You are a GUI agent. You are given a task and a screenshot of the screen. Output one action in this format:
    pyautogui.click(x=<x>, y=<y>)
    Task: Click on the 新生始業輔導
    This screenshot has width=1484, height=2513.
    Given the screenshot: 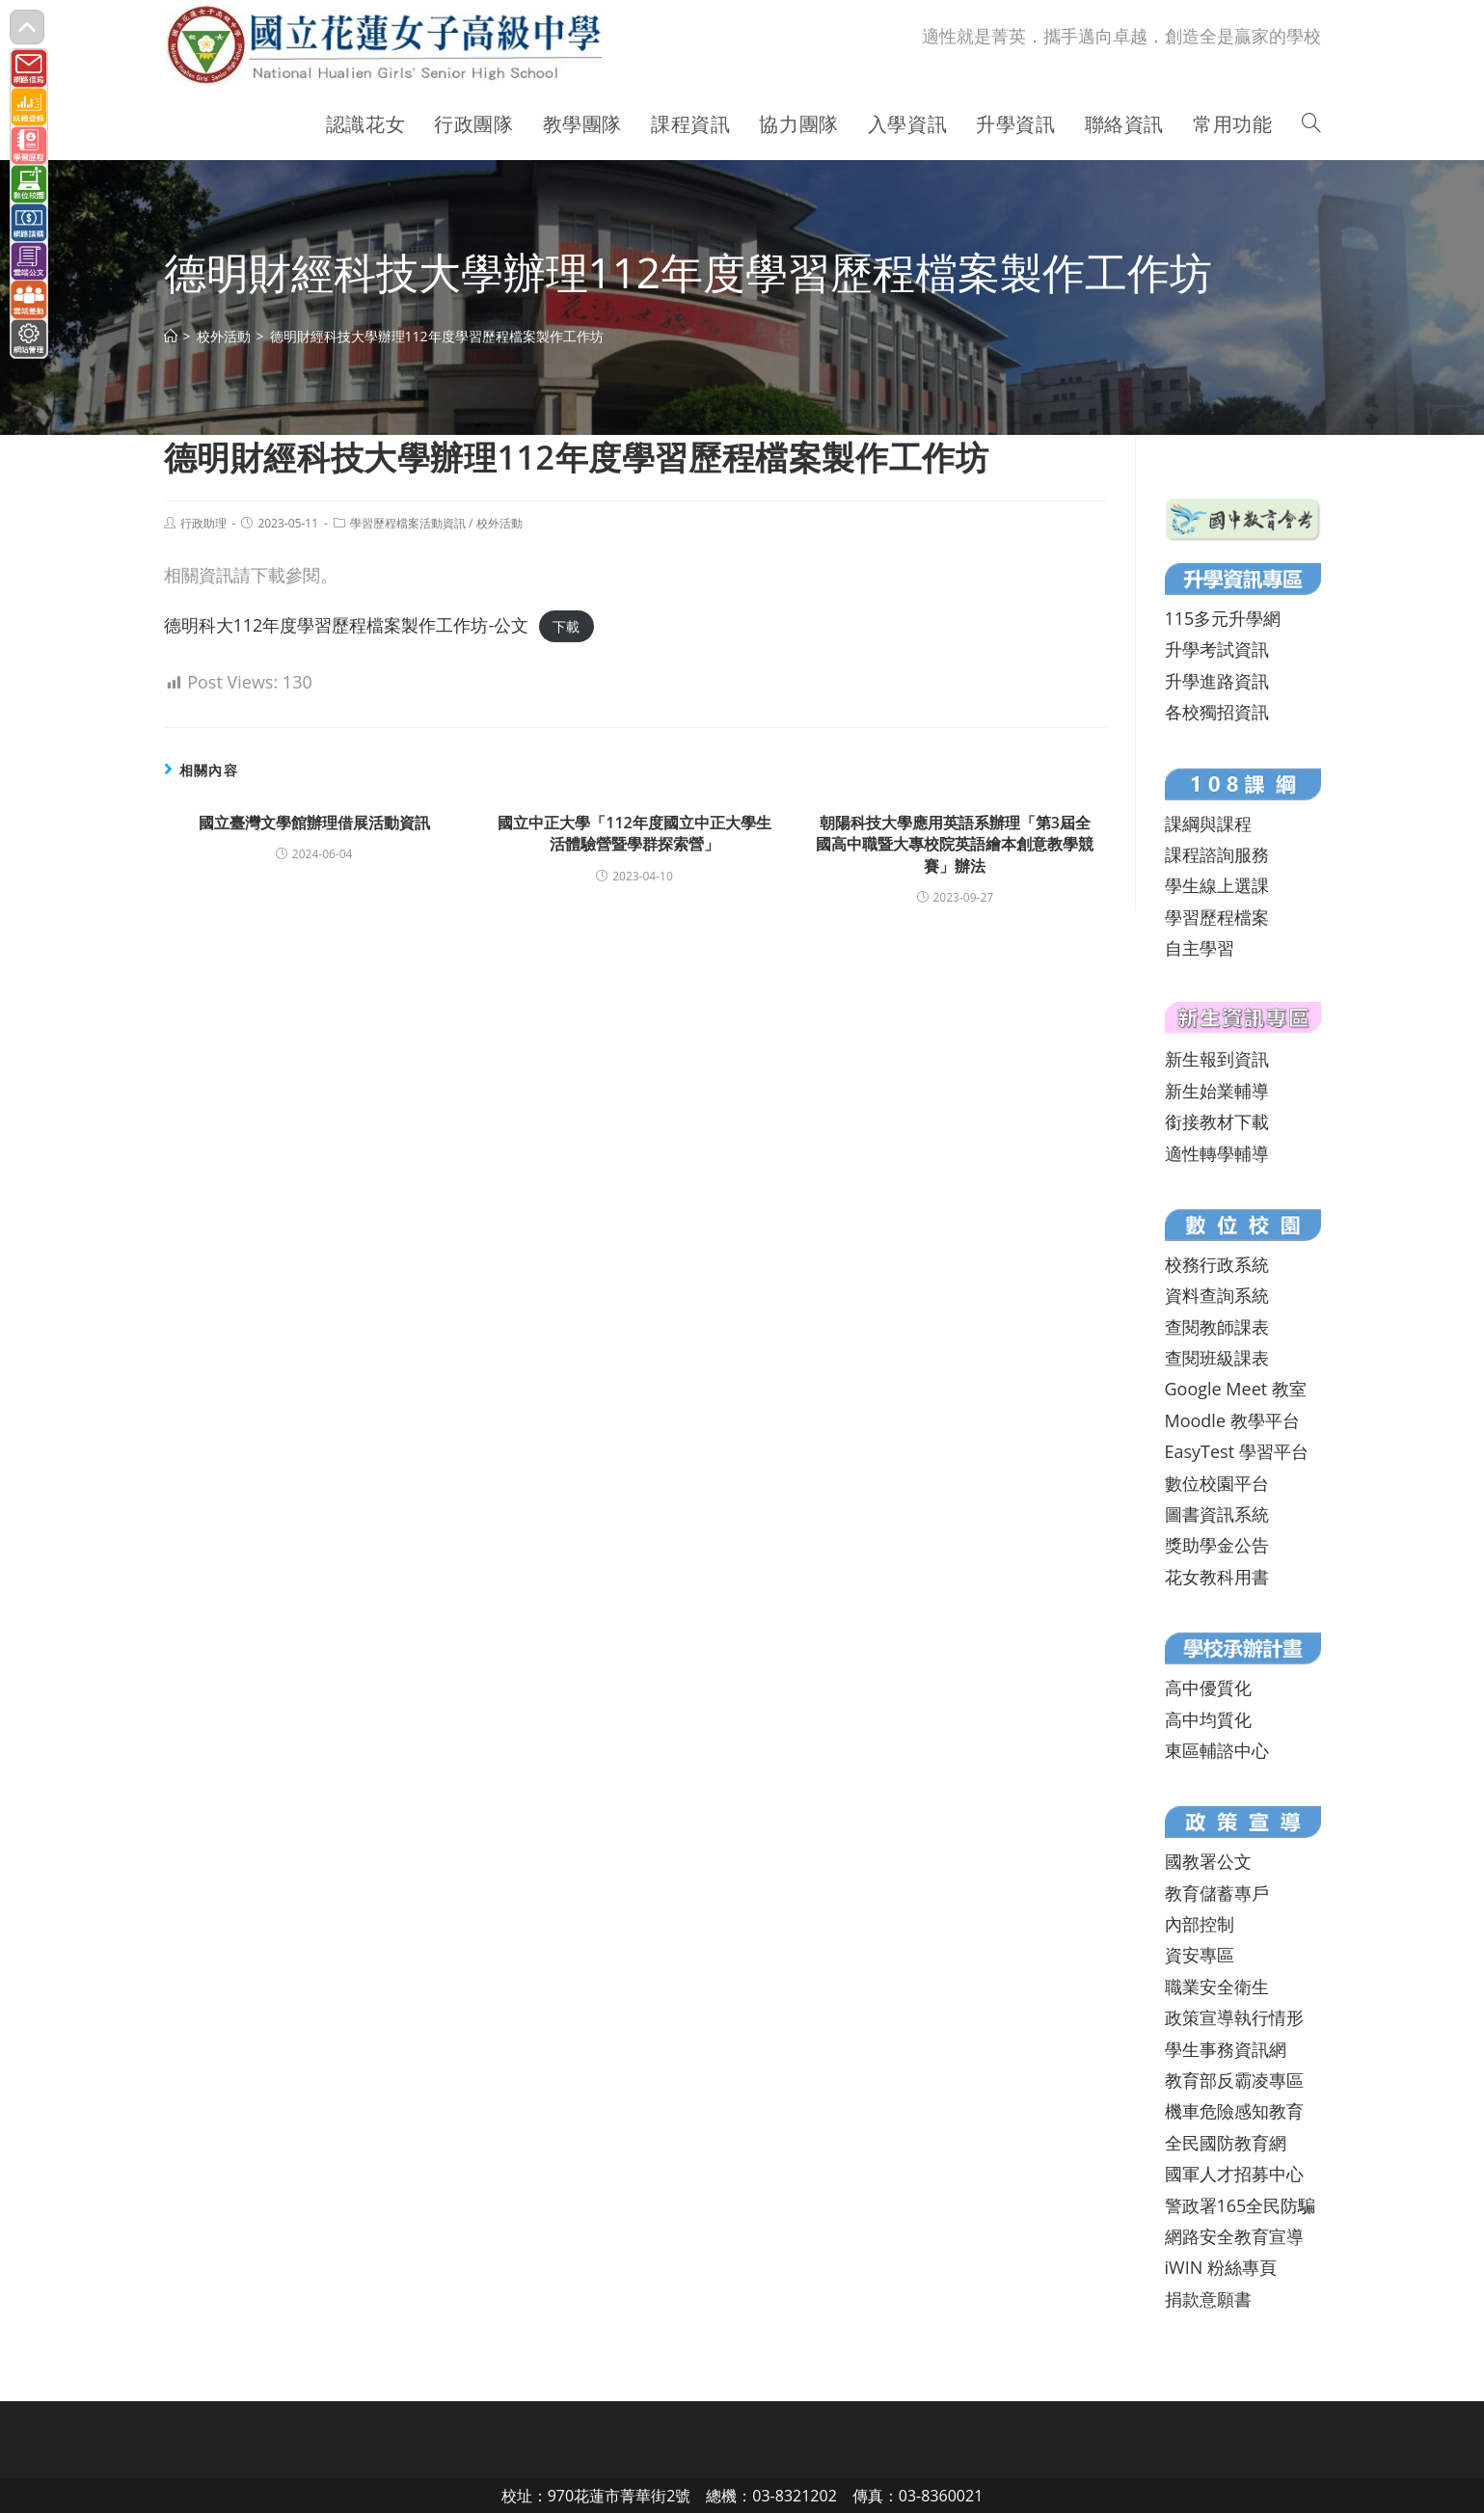 What is the action you would take?
    pyautogui.click(x=1217, y=1090)
    